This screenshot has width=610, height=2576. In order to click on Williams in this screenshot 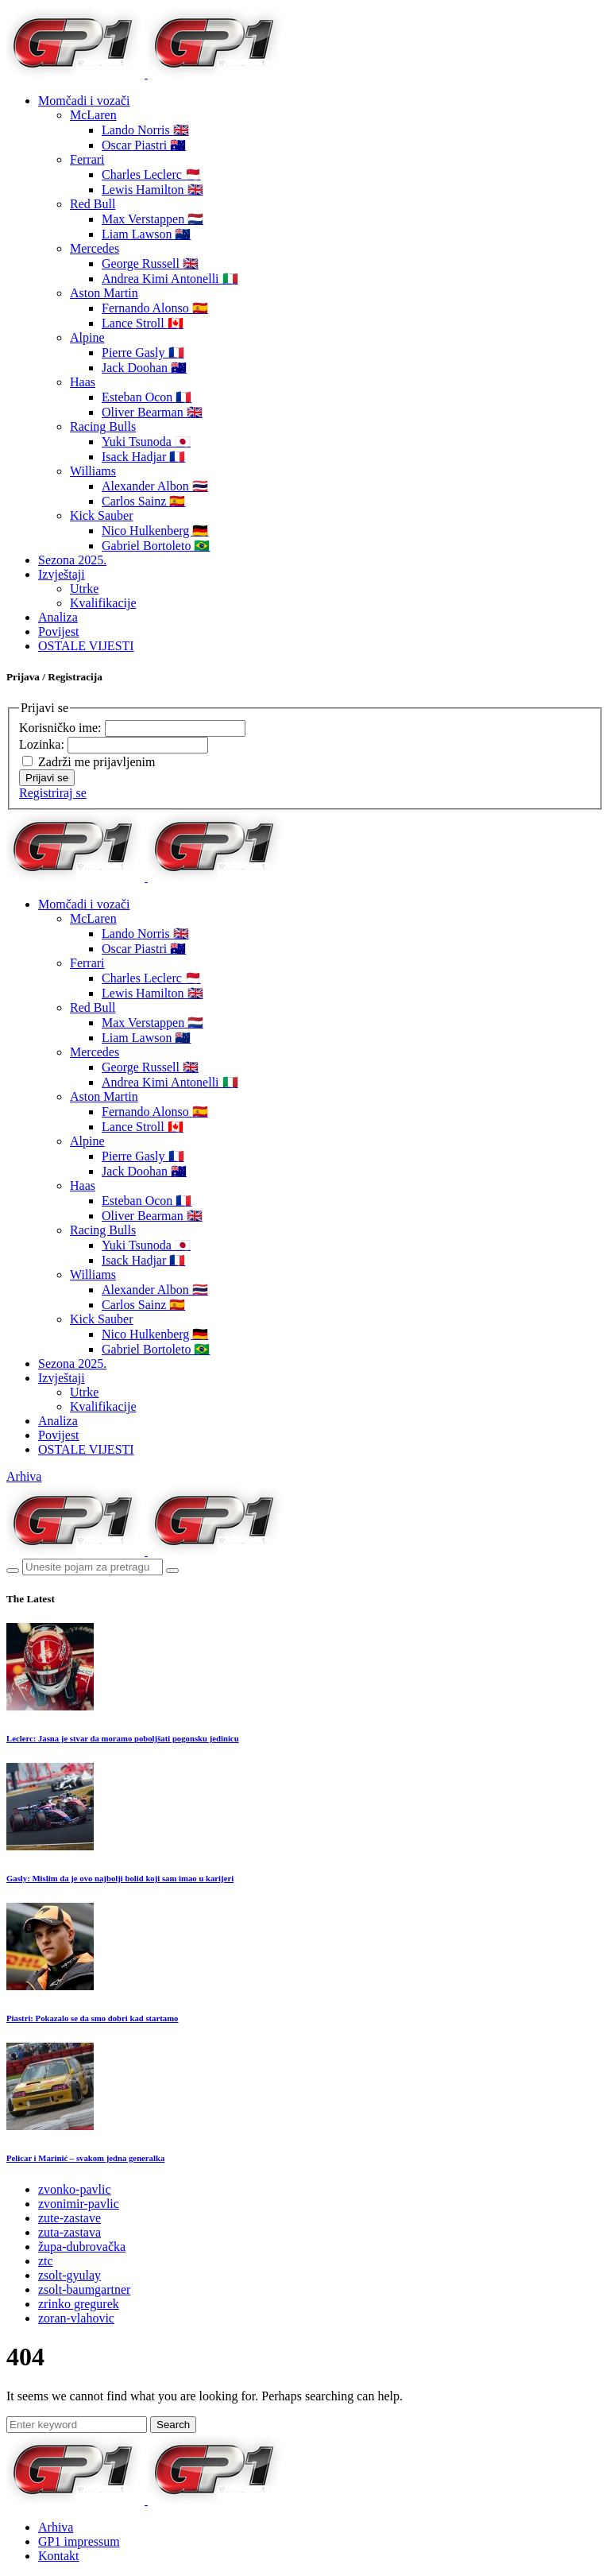, I will do `click(93, 471)`.